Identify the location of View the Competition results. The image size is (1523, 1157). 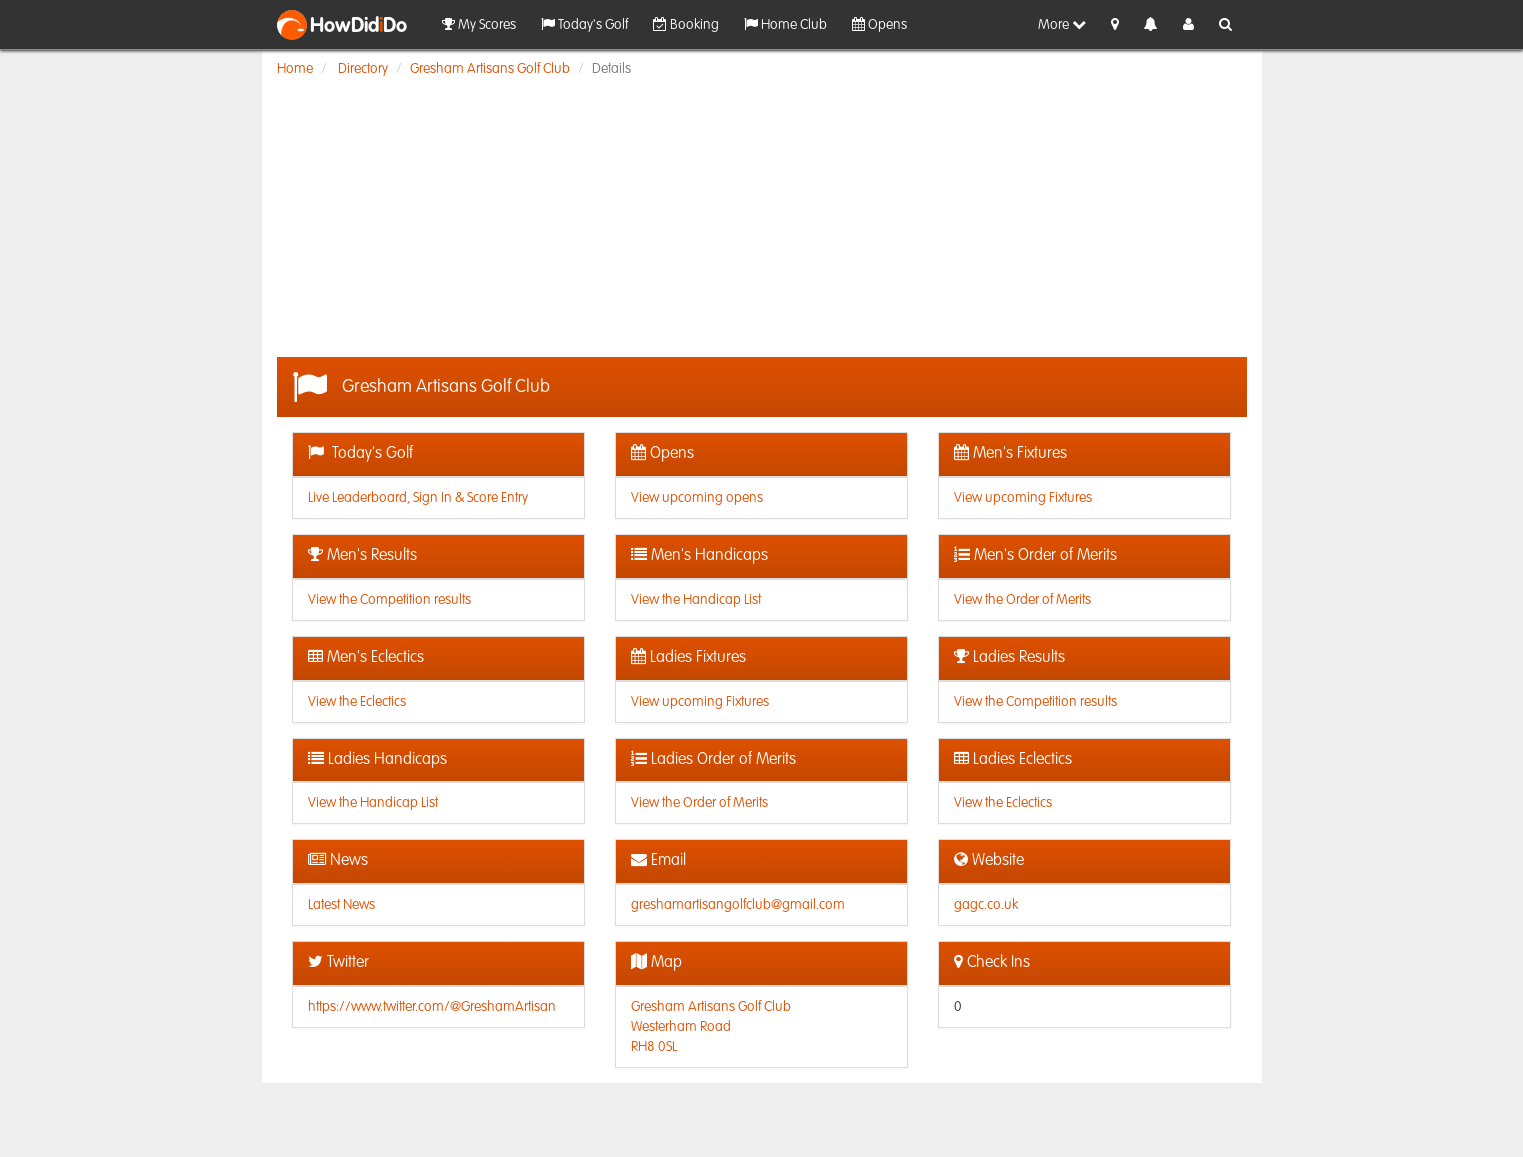
(389, 600).